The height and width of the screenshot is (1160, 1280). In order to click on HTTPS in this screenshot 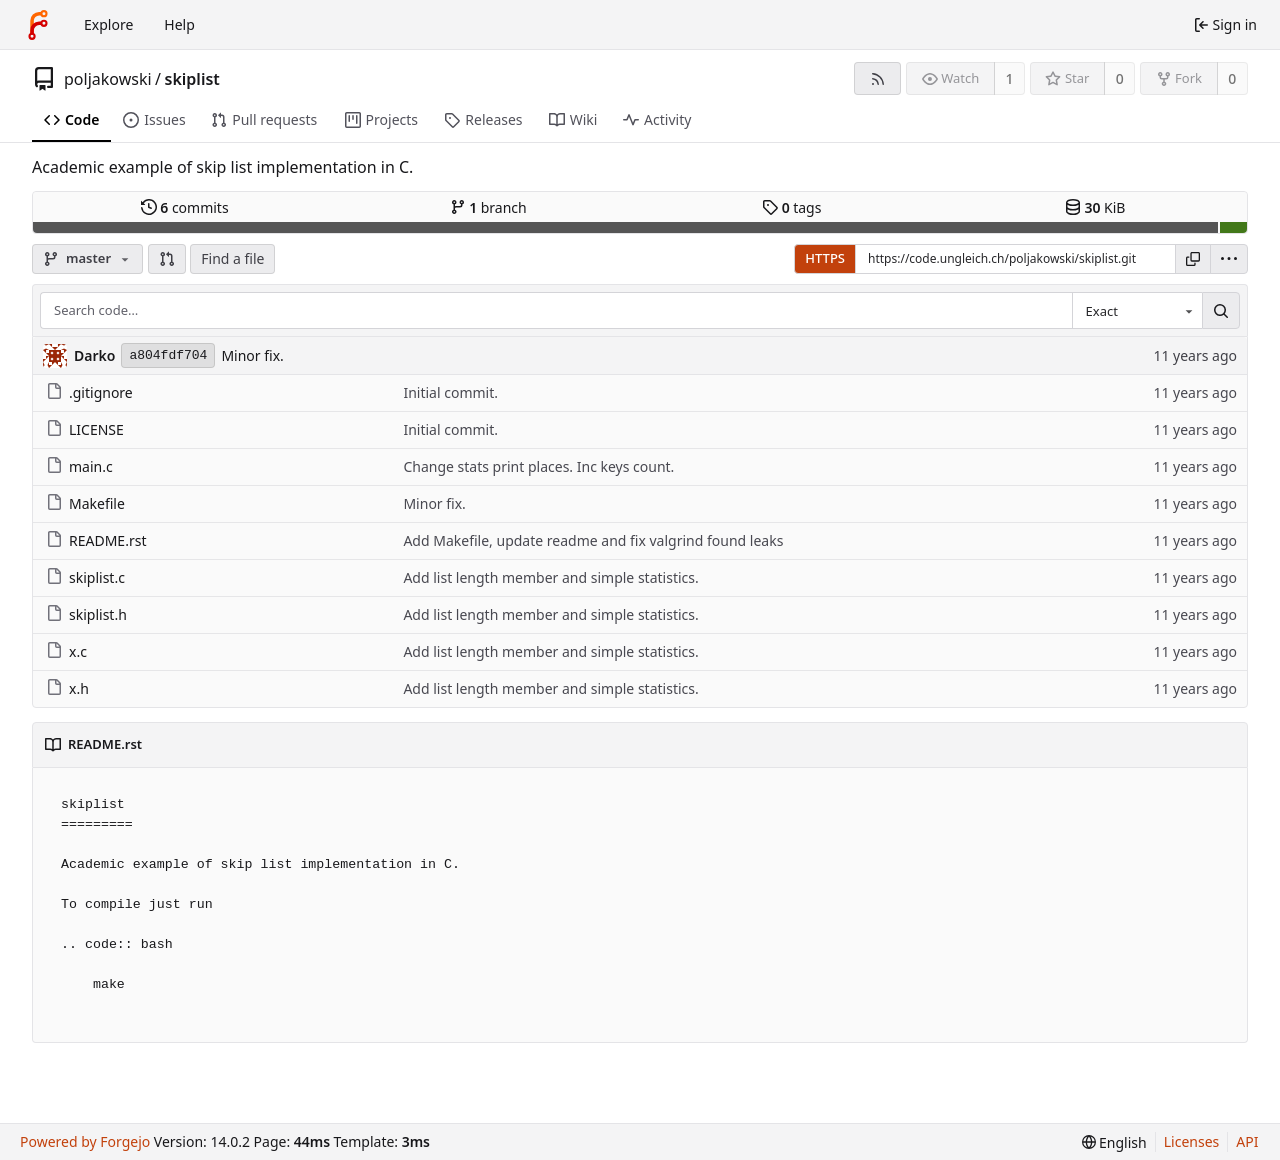, I will do `click(825, 258)`.